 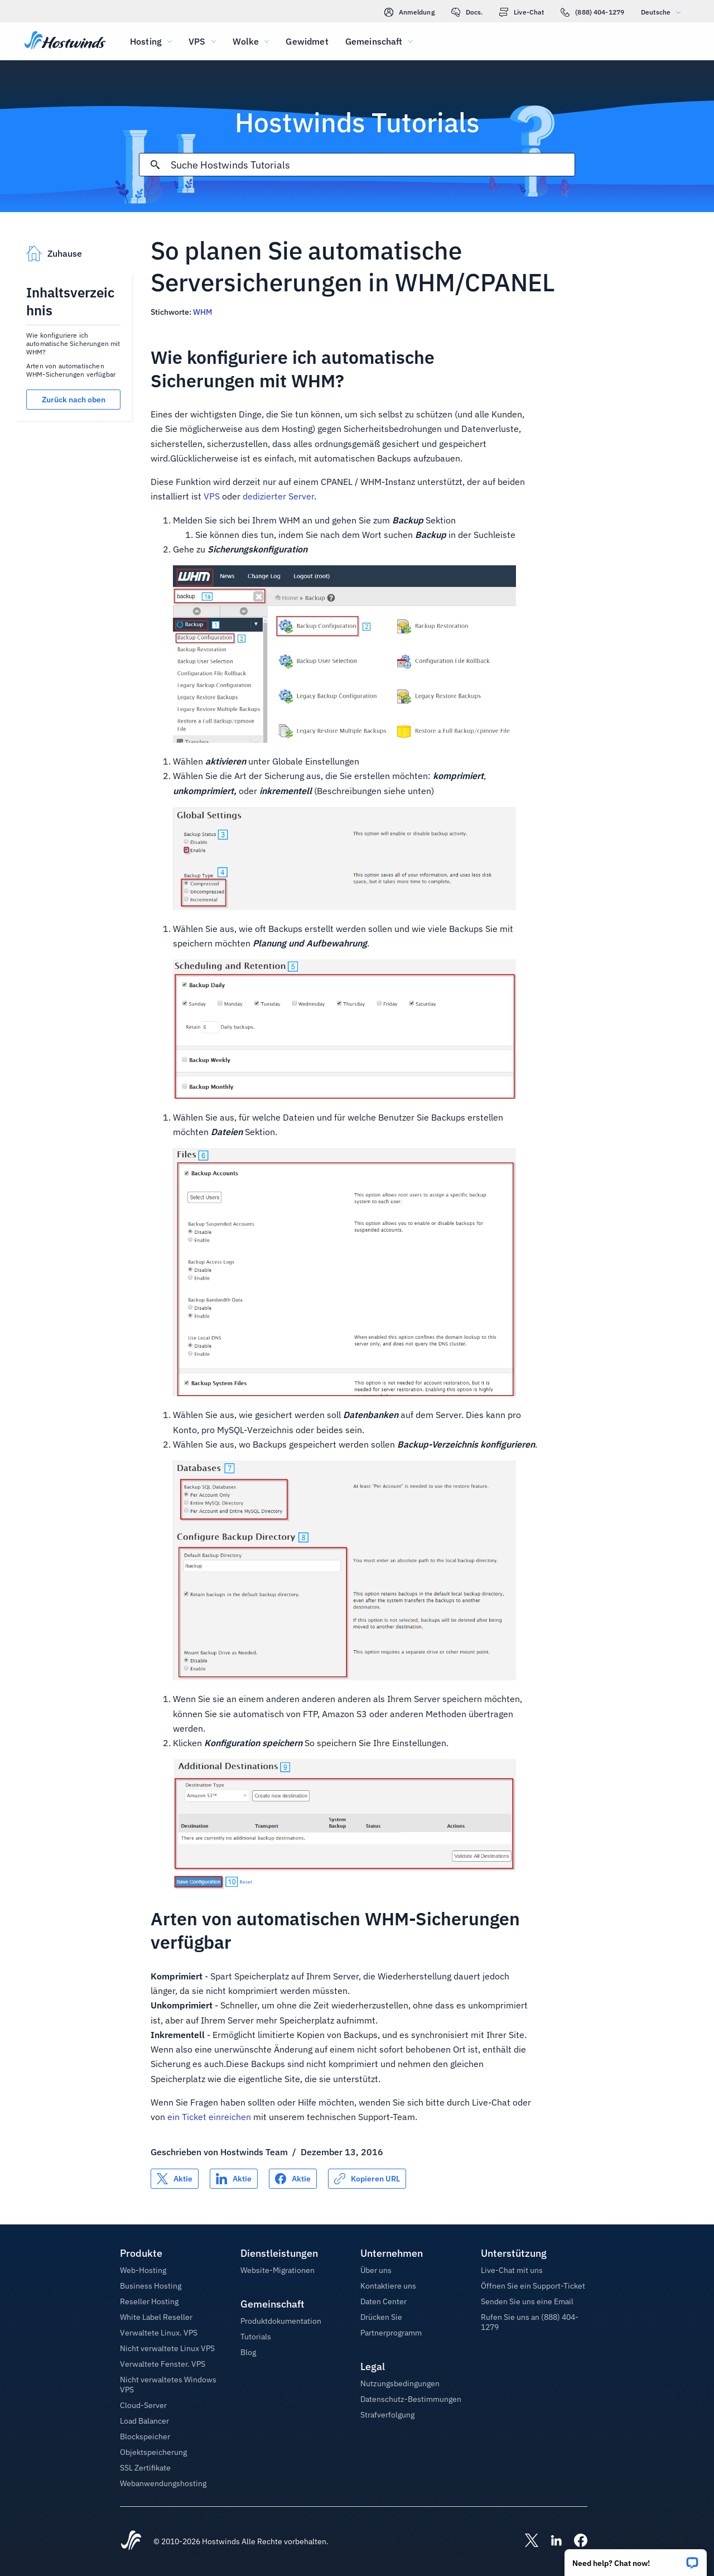 I want to click on [Auf teilen Facebook], so click(x=293, y=2179).